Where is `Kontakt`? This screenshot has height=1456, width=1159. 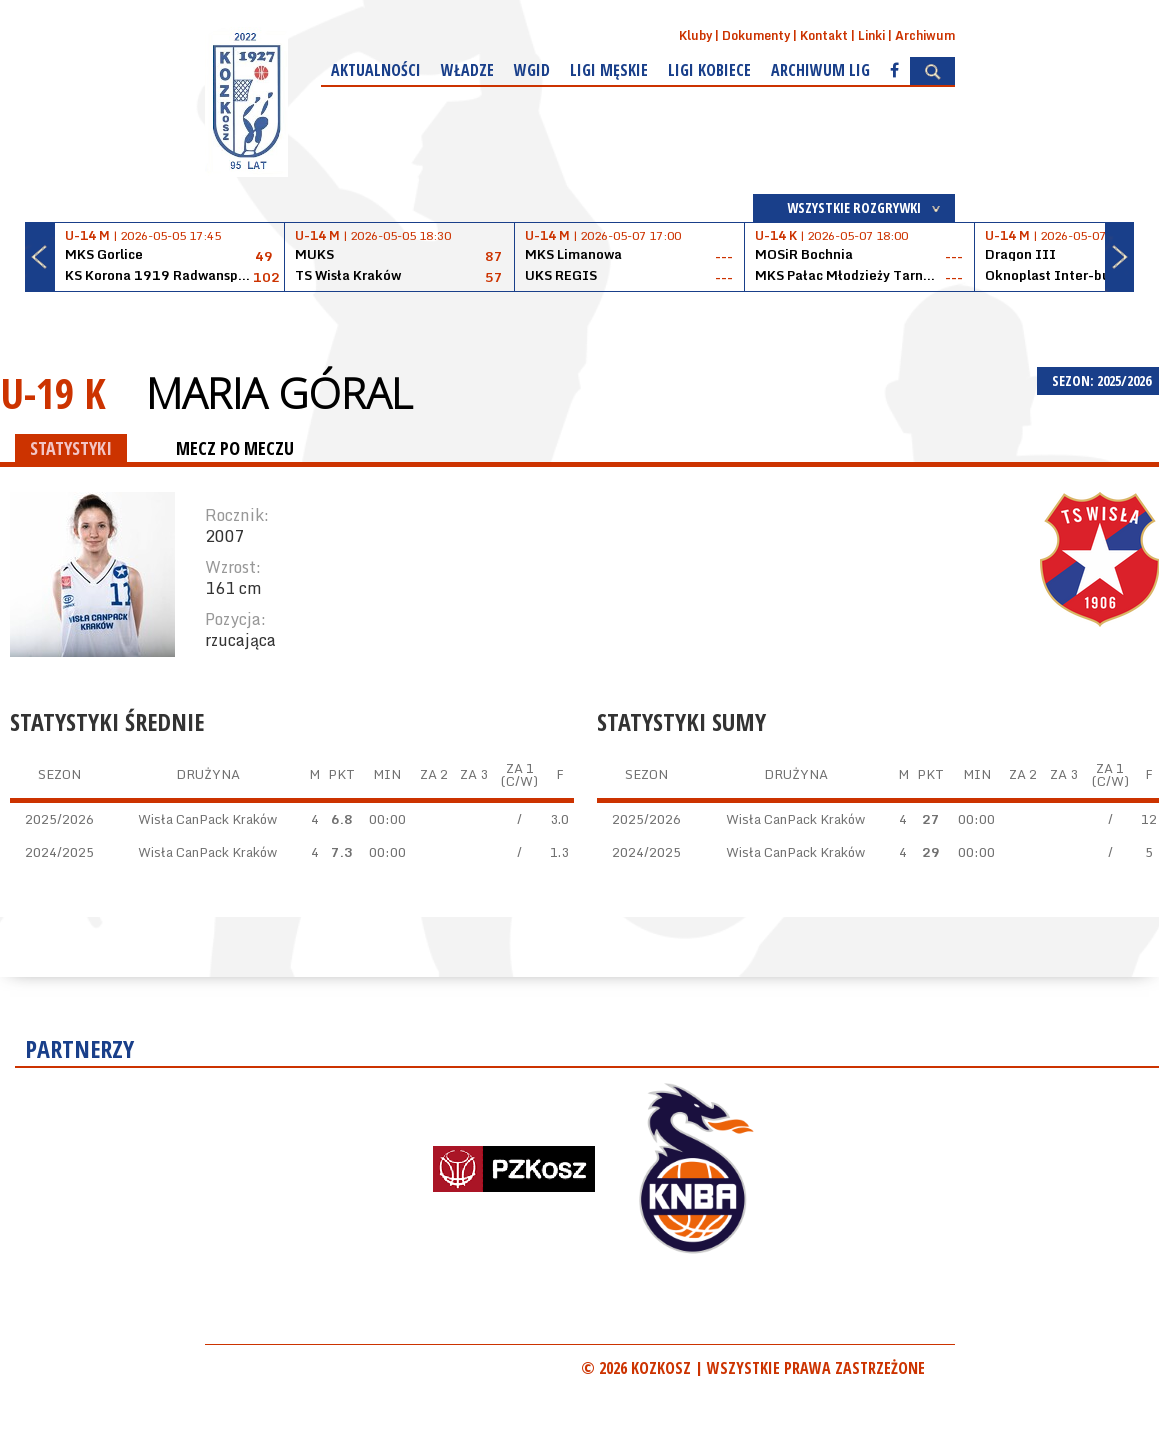
Kontakt is located at coordinates (824, 35).